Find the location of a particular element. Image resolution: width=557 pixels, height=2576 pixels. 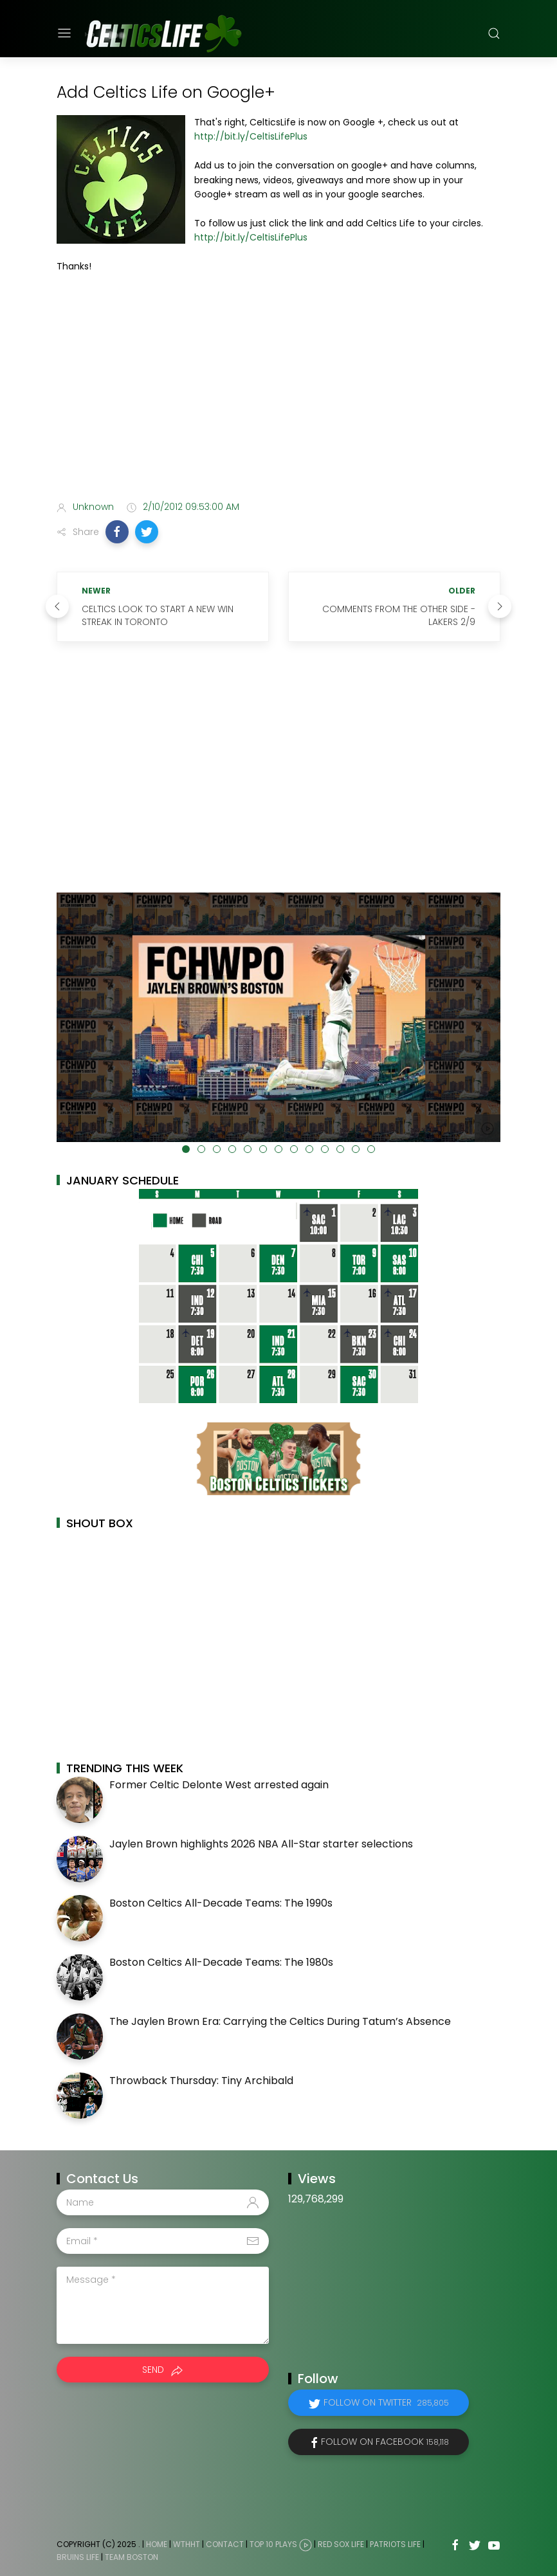

Contact is located at coordinates (225, 2544).